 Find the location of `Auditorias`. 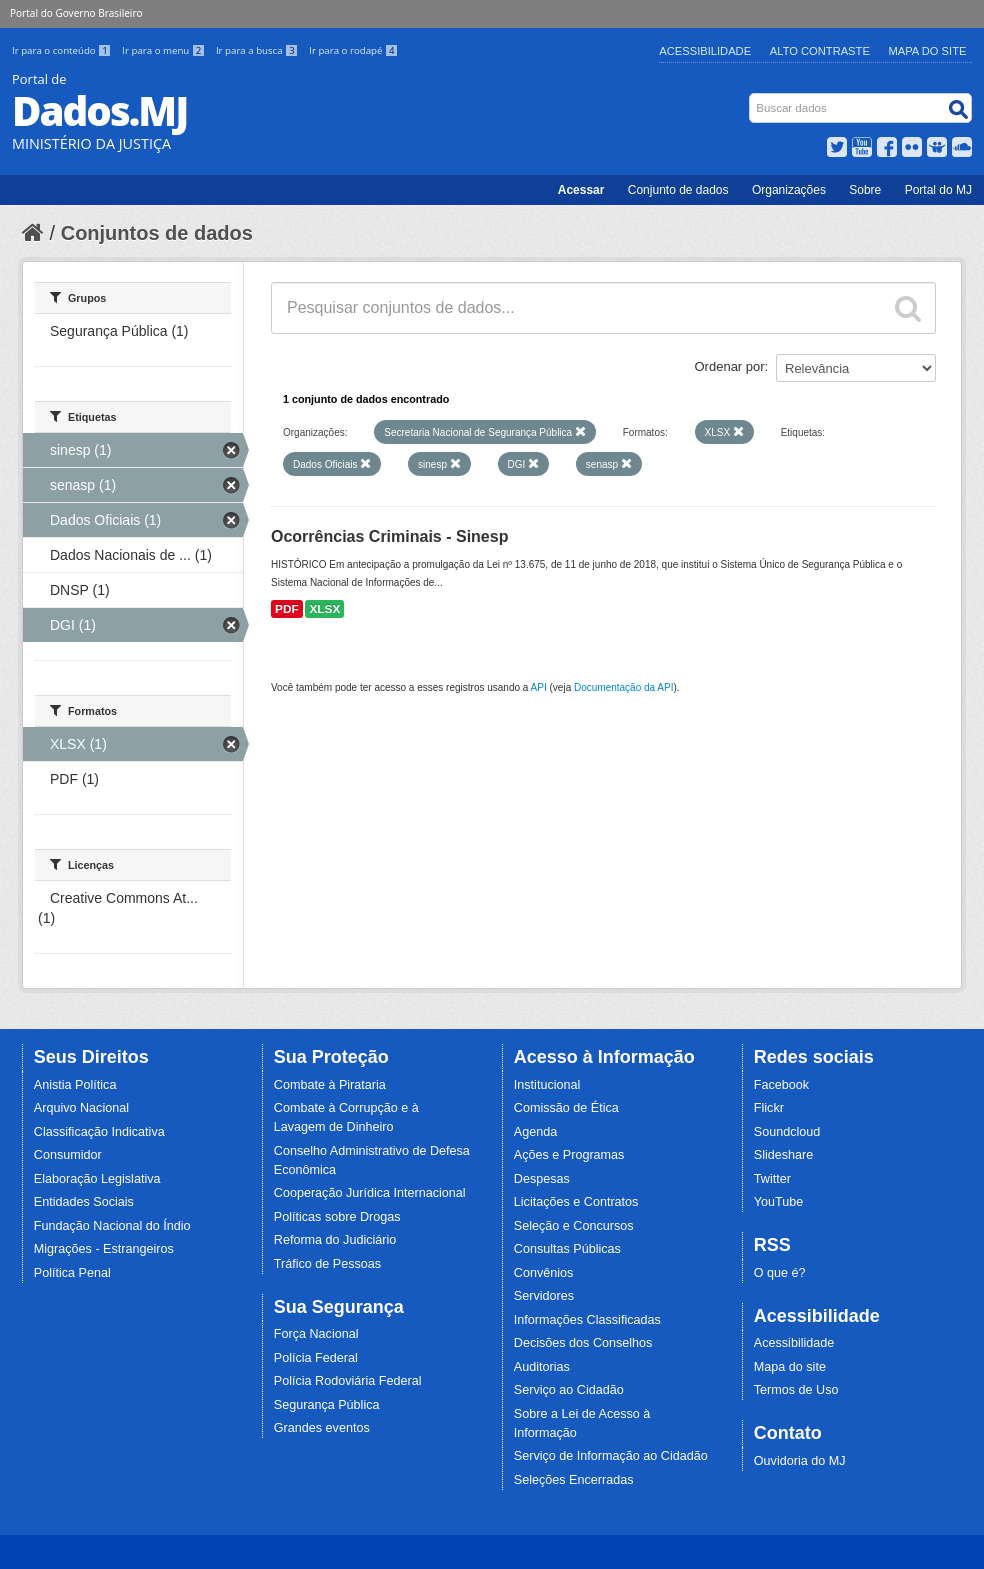

Auditorias is located at coordinates (542, 1367).